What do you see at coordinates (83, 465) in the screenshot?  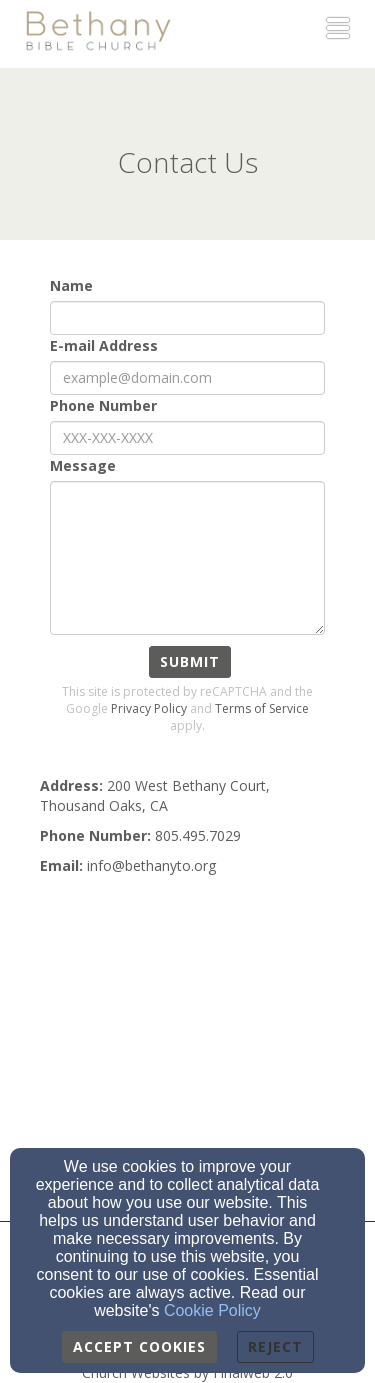 I see `Message` at bounding box center [83, 465].